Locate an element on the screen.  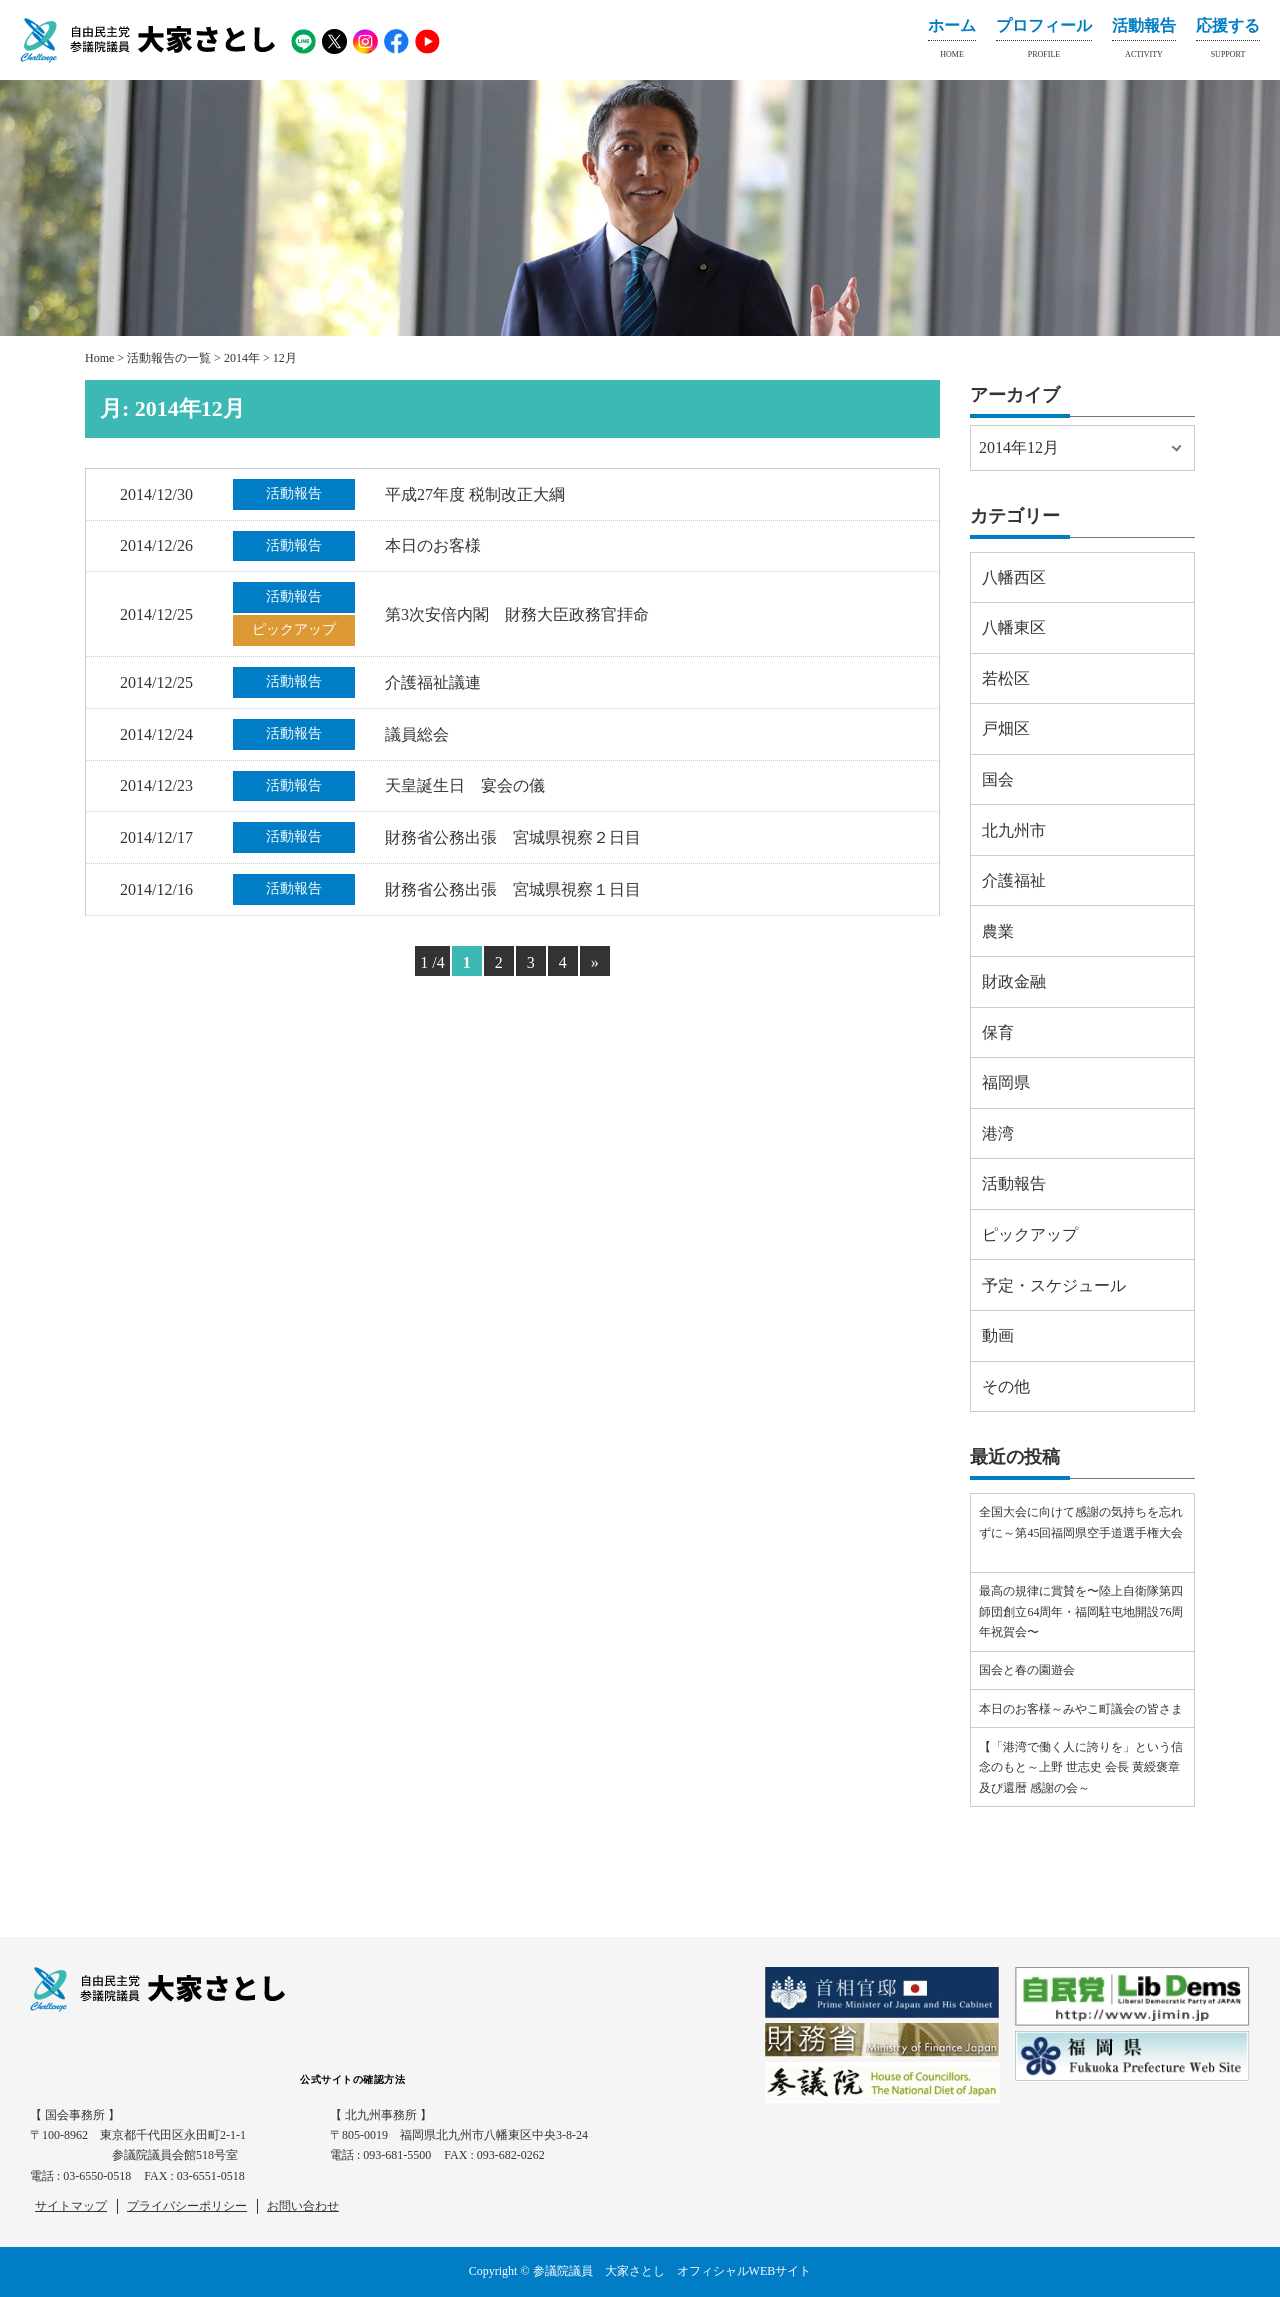
プライバシーポリシー is located at coordinates (187, 2206).